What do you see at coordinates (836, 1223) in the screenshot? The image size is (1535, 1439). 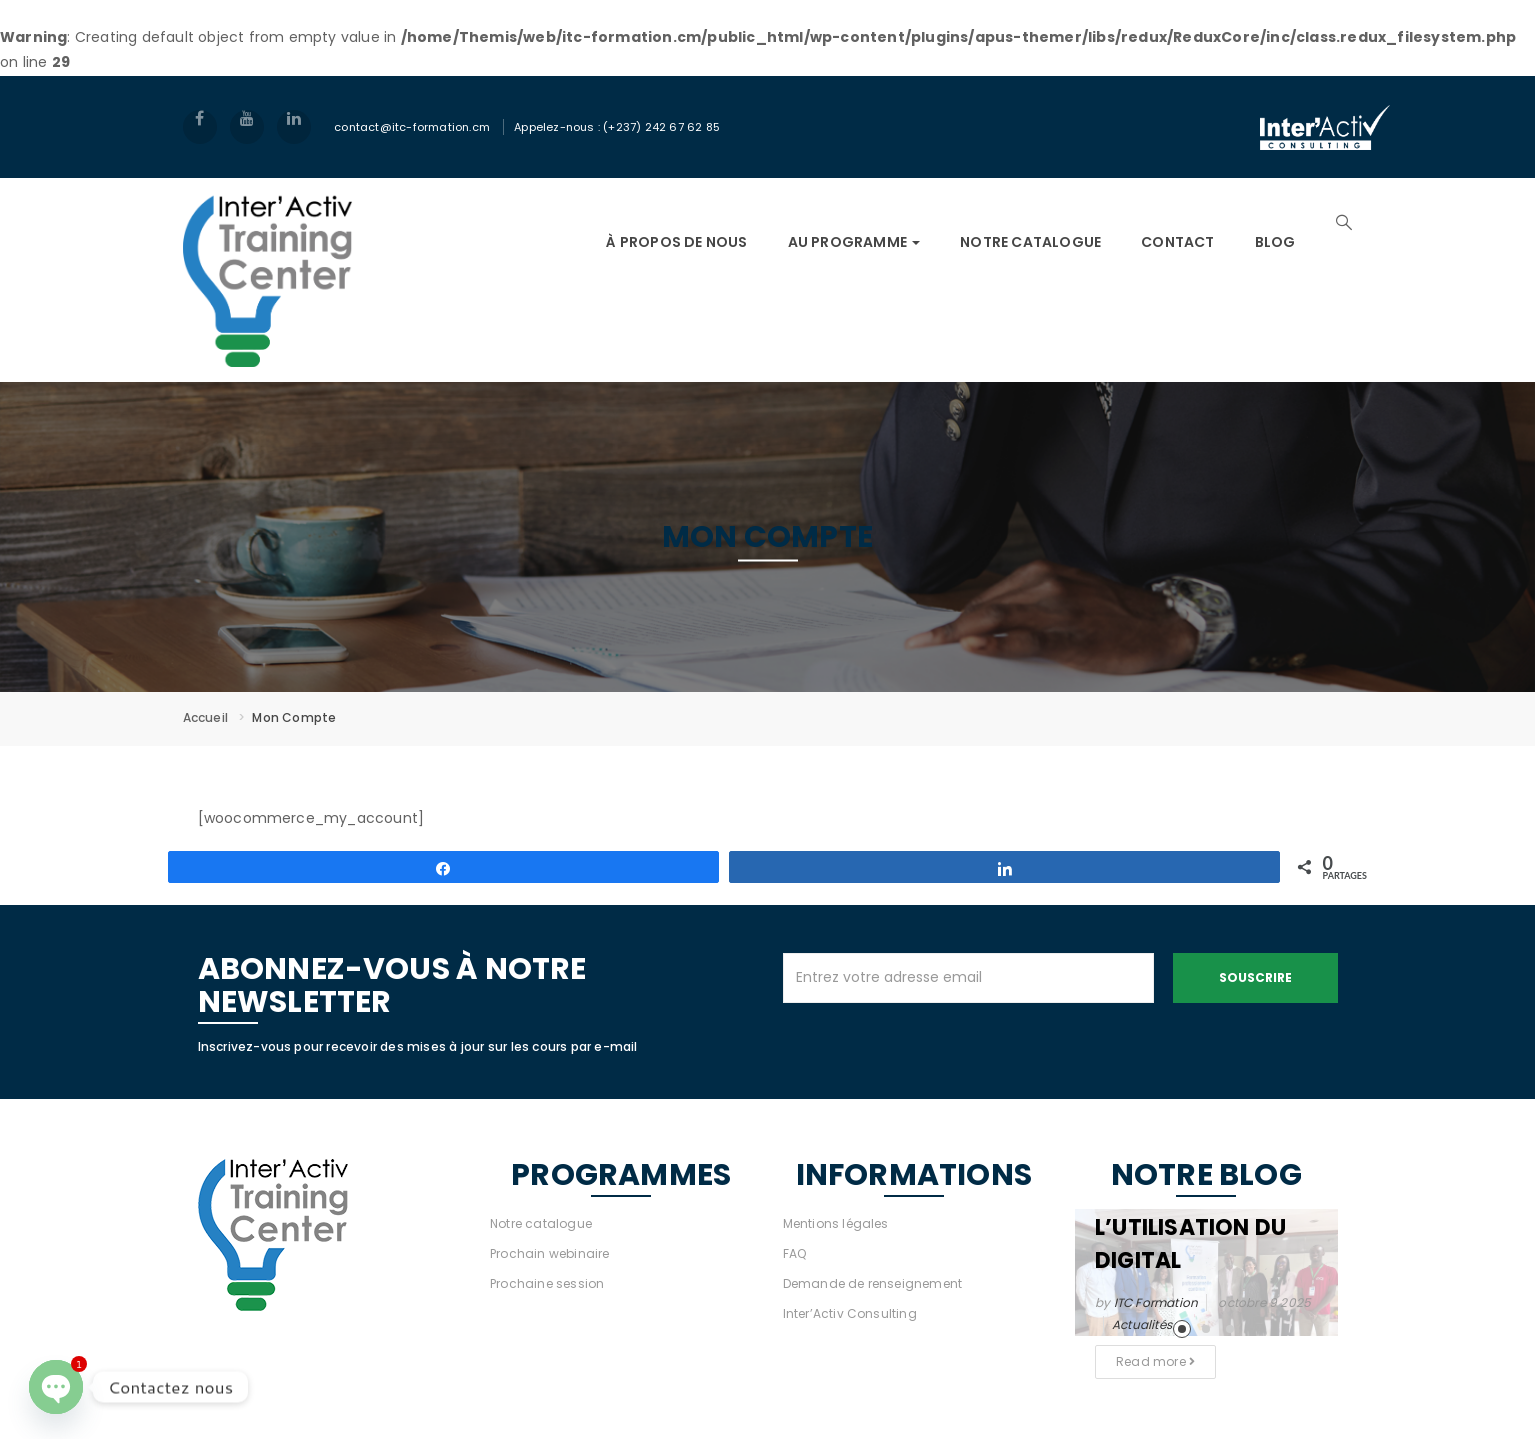 I see `Mentions légales` at bounding box center [836, 1223].